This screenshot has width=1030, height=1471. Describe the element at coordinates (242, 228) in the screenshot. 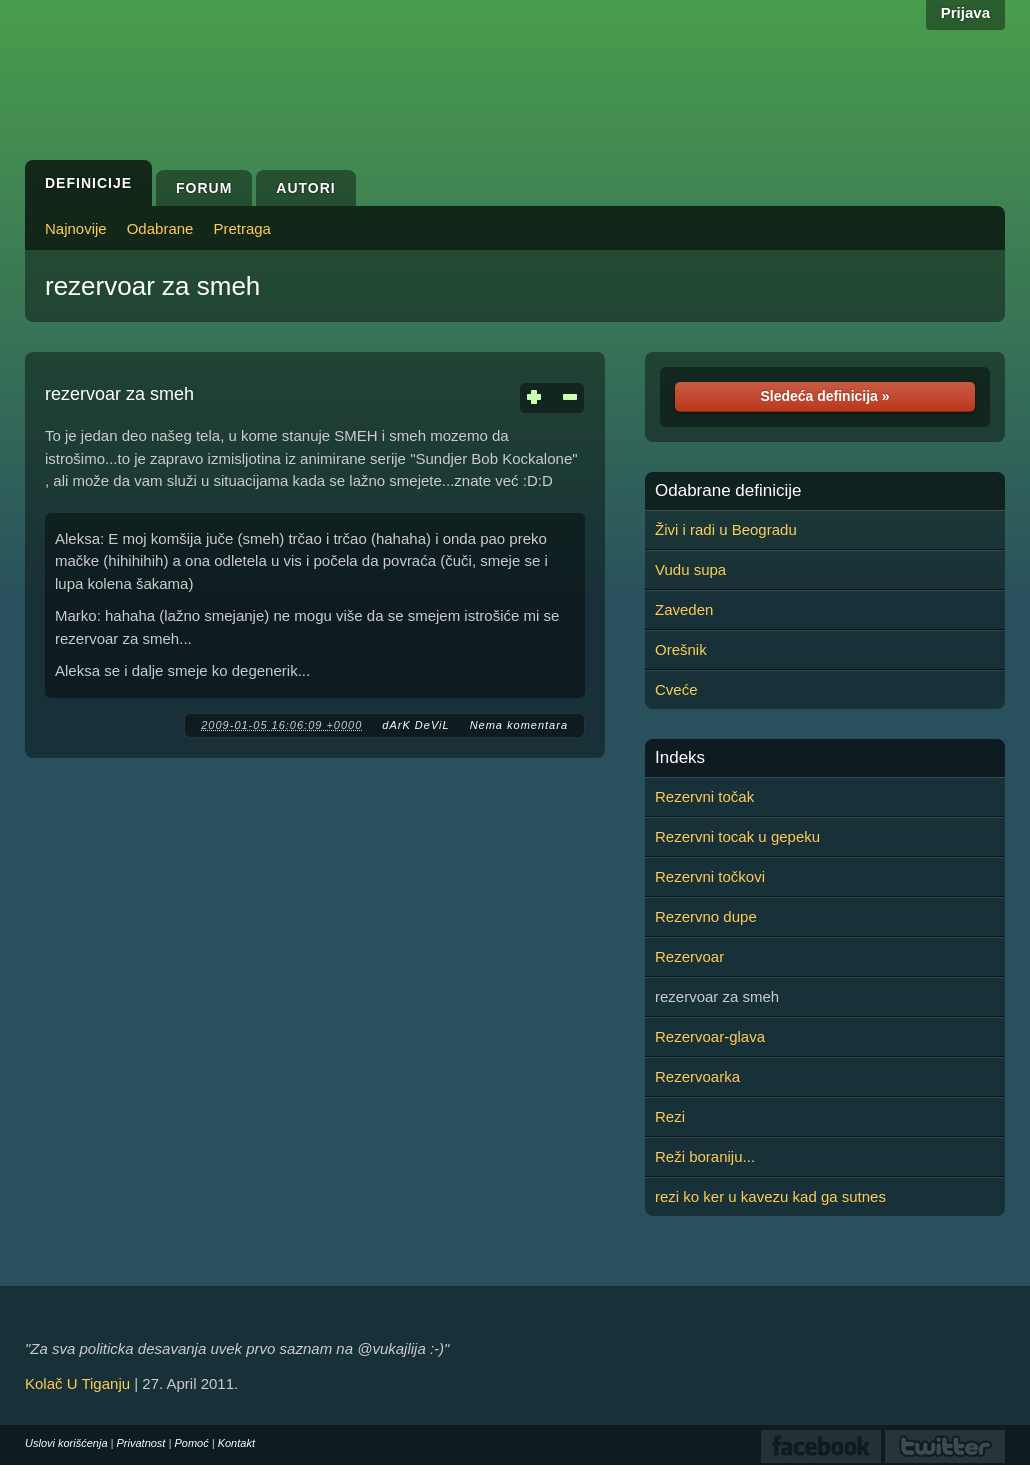

I see `Pretraga` at that location.